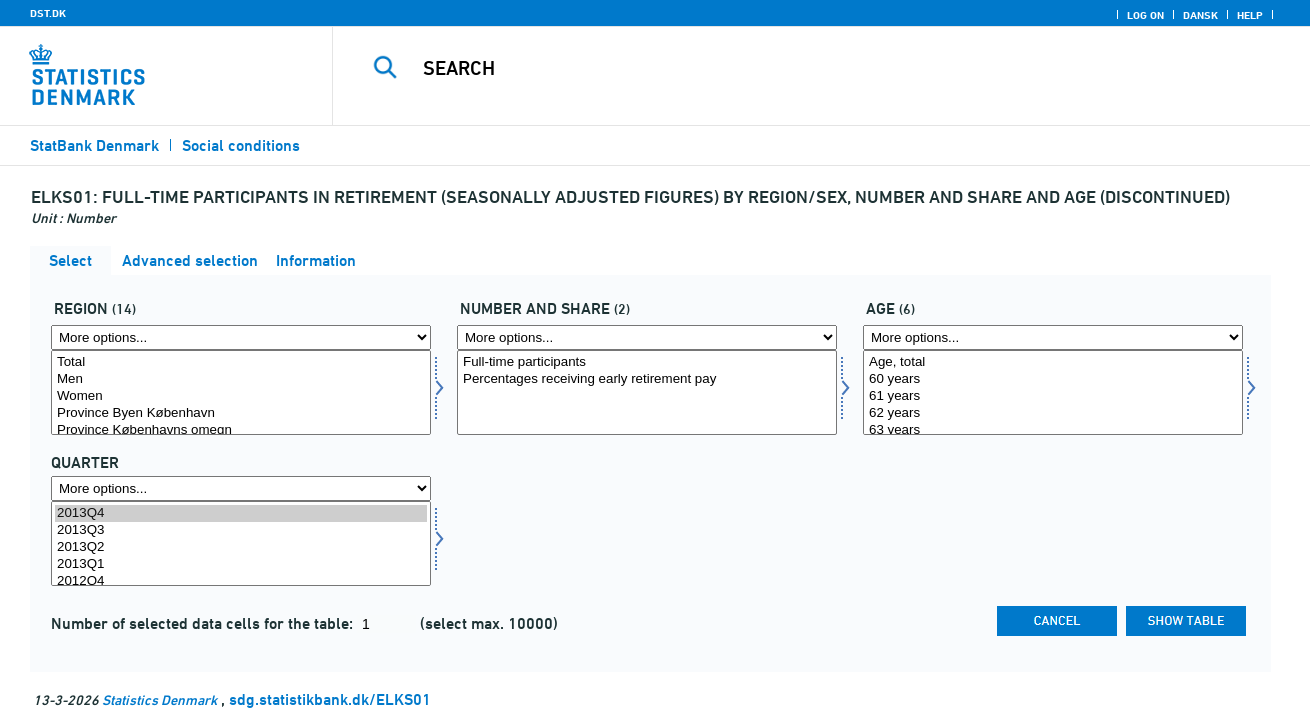 This screenshot has height=720, width=1310. What do you see at coordinates (241, 581) in the screenshot?
I see `2012Q4` at bounding box center [241, 581].